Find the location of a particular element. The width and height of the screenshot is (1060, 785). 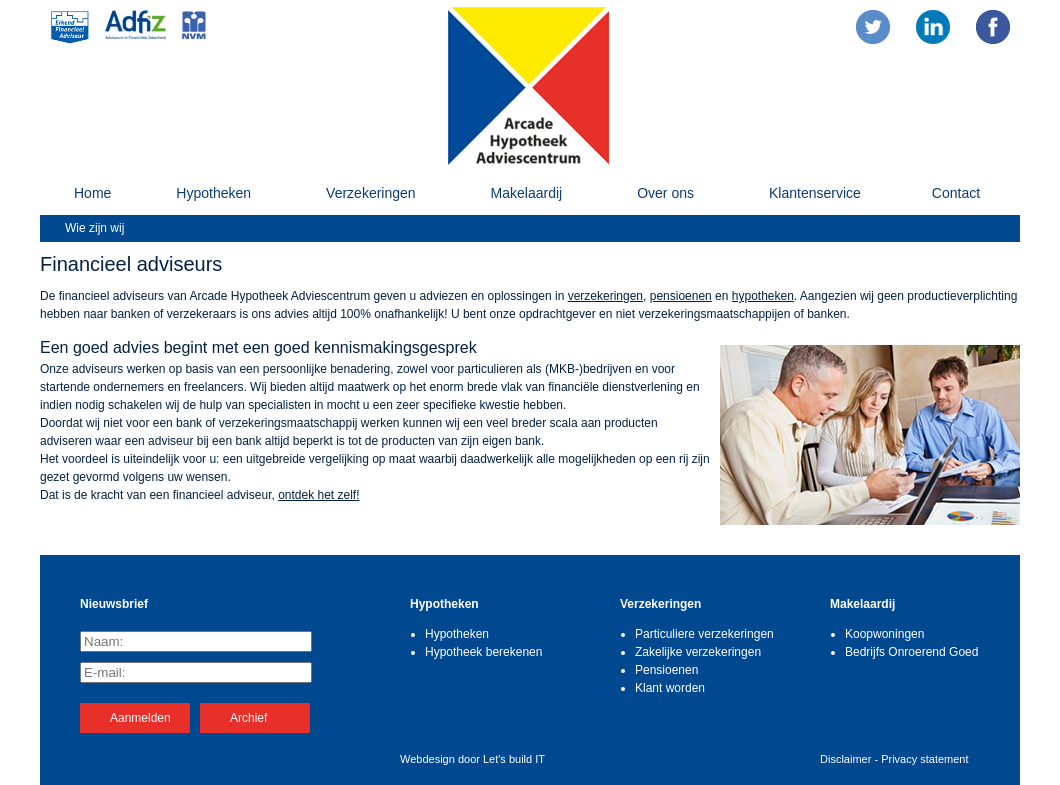

hypotheken is located at coordinates (763, 296).